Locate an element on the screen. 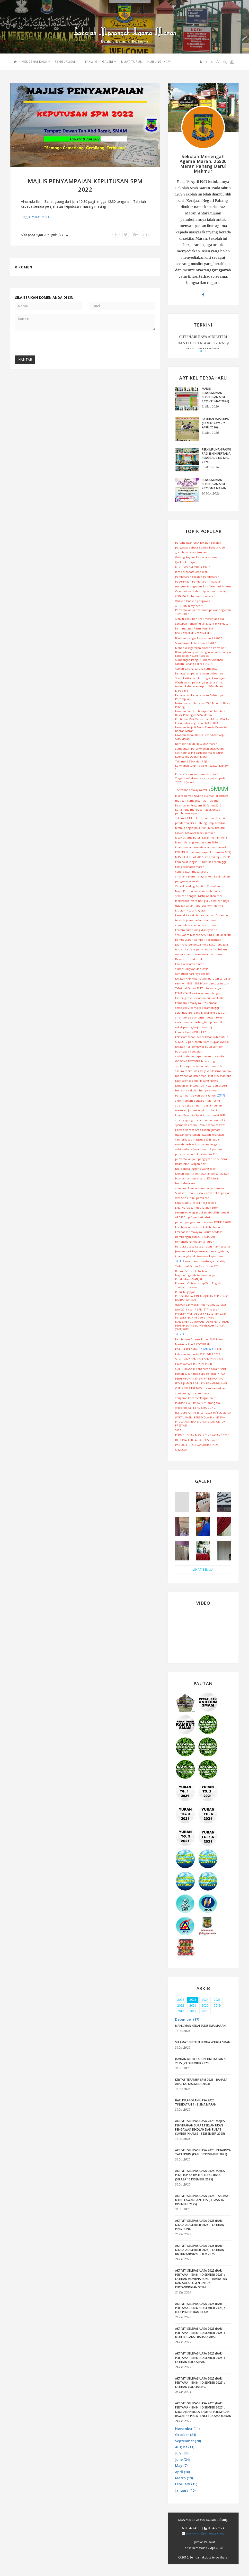  MTQ is located at coordinates (228, 852).